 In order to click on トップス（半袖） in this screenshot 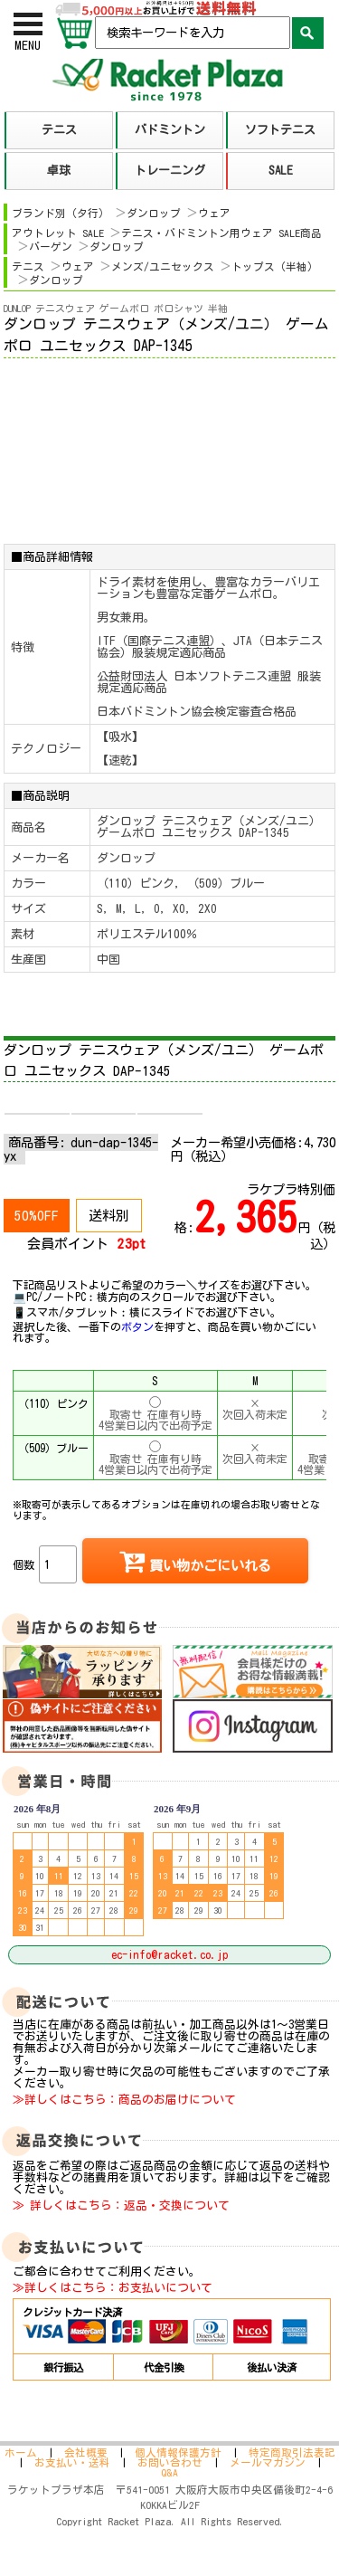, I will do `click(274, 266)`.